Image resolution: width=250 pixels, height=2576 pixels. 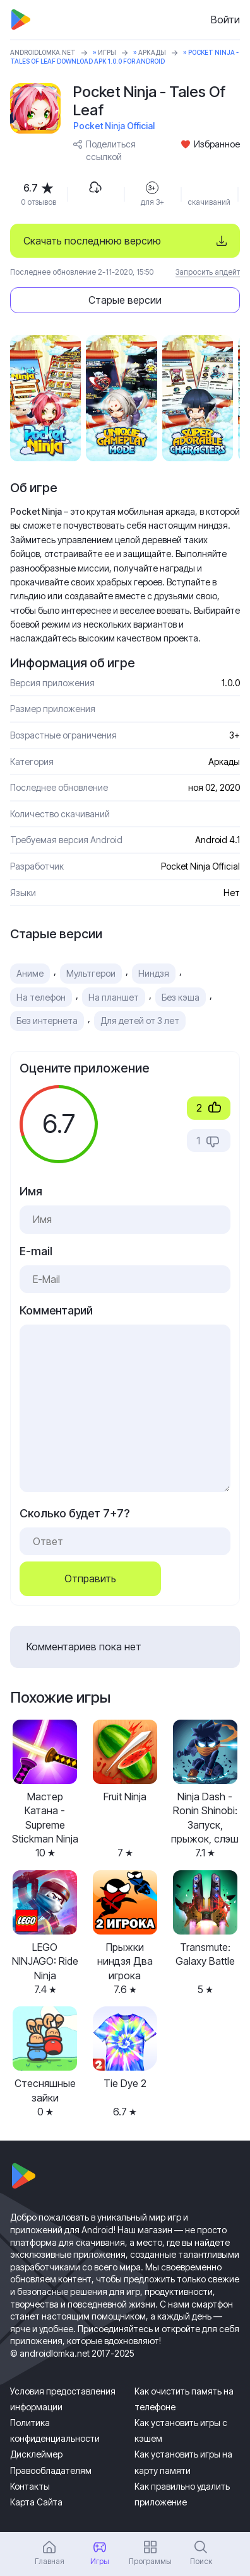 What do you see at coordinates (30, 2486) in the screenshot?
I see `Контакты` at bounding box center [30, 2486].